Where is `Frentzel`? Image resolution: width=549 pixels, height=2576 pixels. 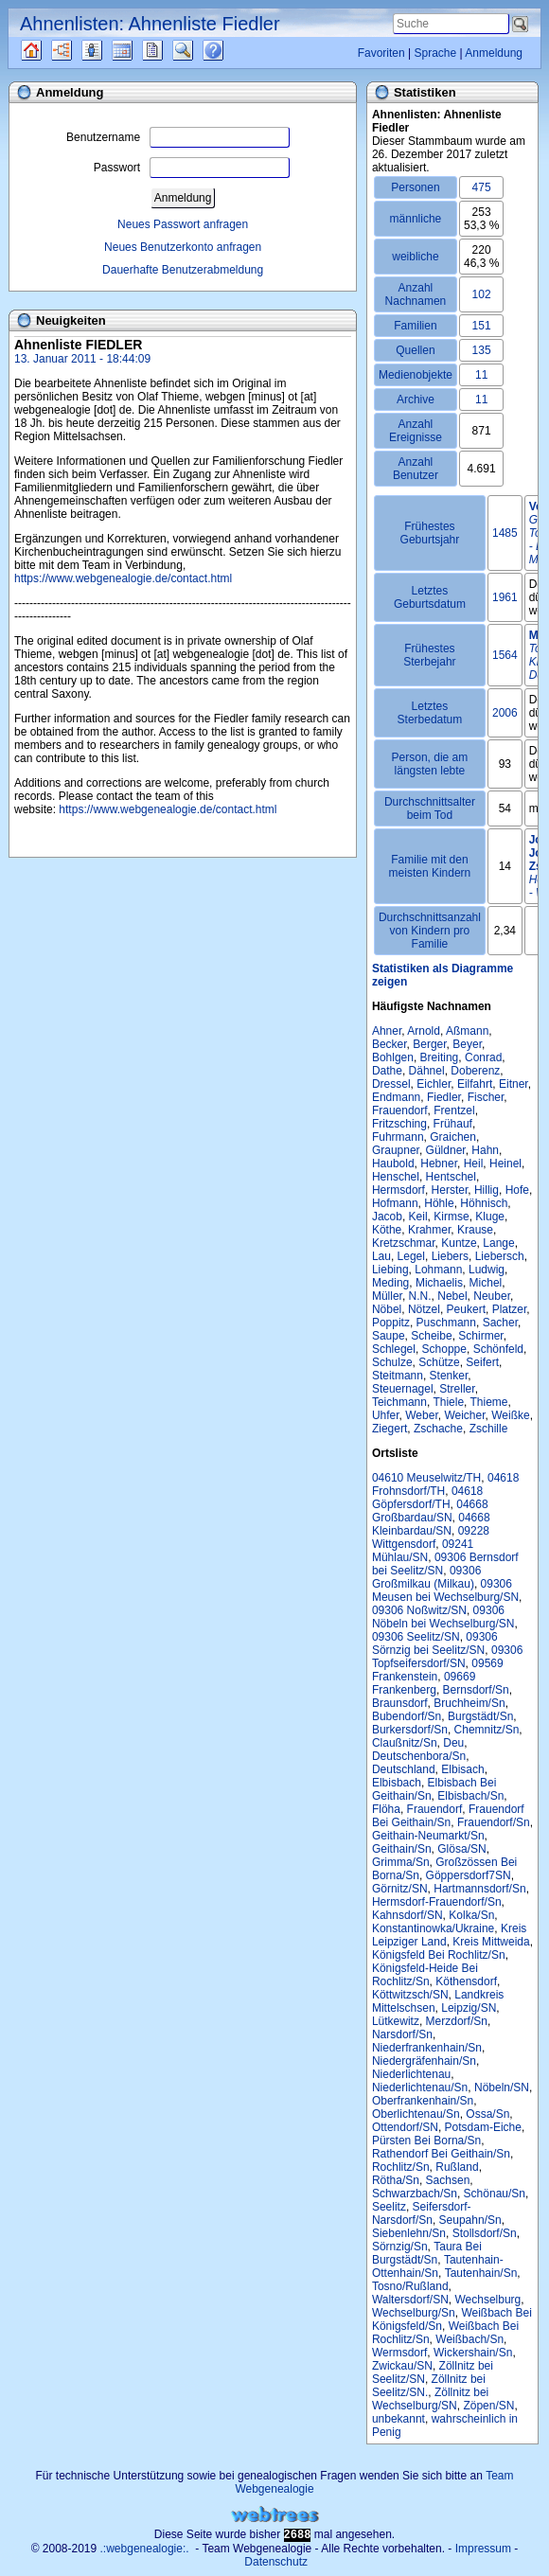
Frentzel is located at coordinates (454, 1110).